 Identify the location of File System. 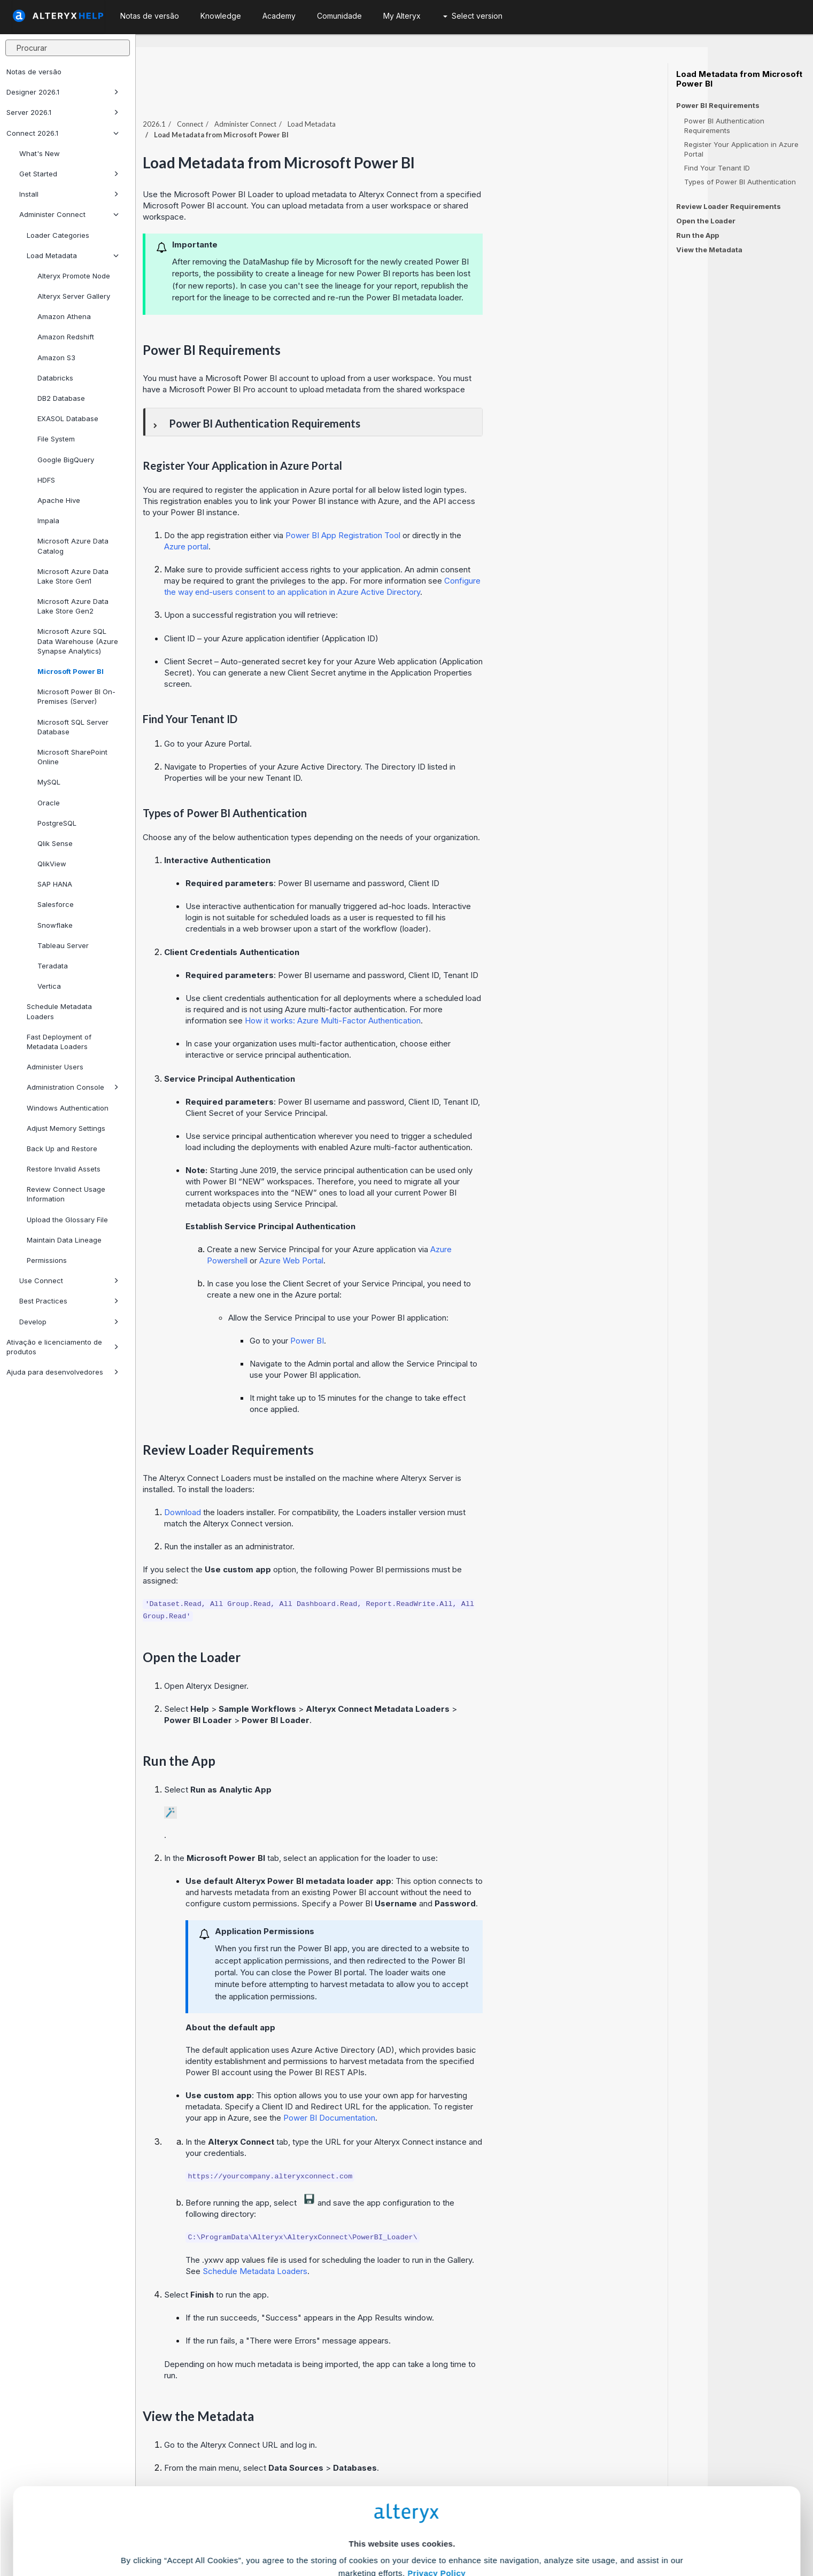
(56, 438).